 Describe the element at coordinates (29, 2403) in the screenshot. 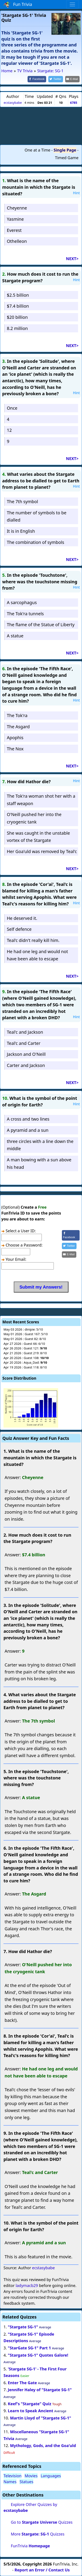

I see `Keef's "Stargate" Quiz` at that location.